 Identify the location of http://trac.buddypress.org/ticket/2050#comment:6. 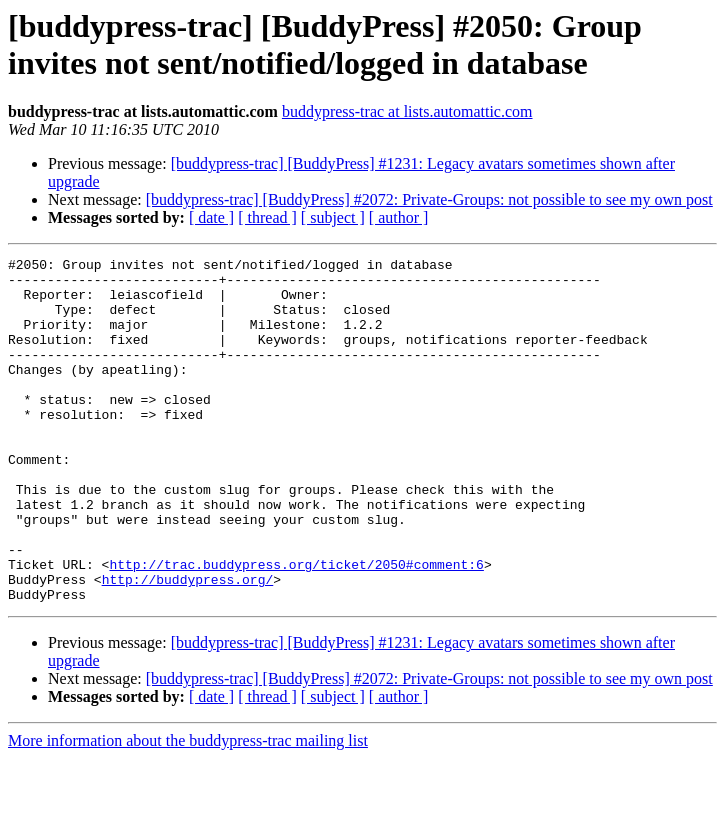
(296, 627).